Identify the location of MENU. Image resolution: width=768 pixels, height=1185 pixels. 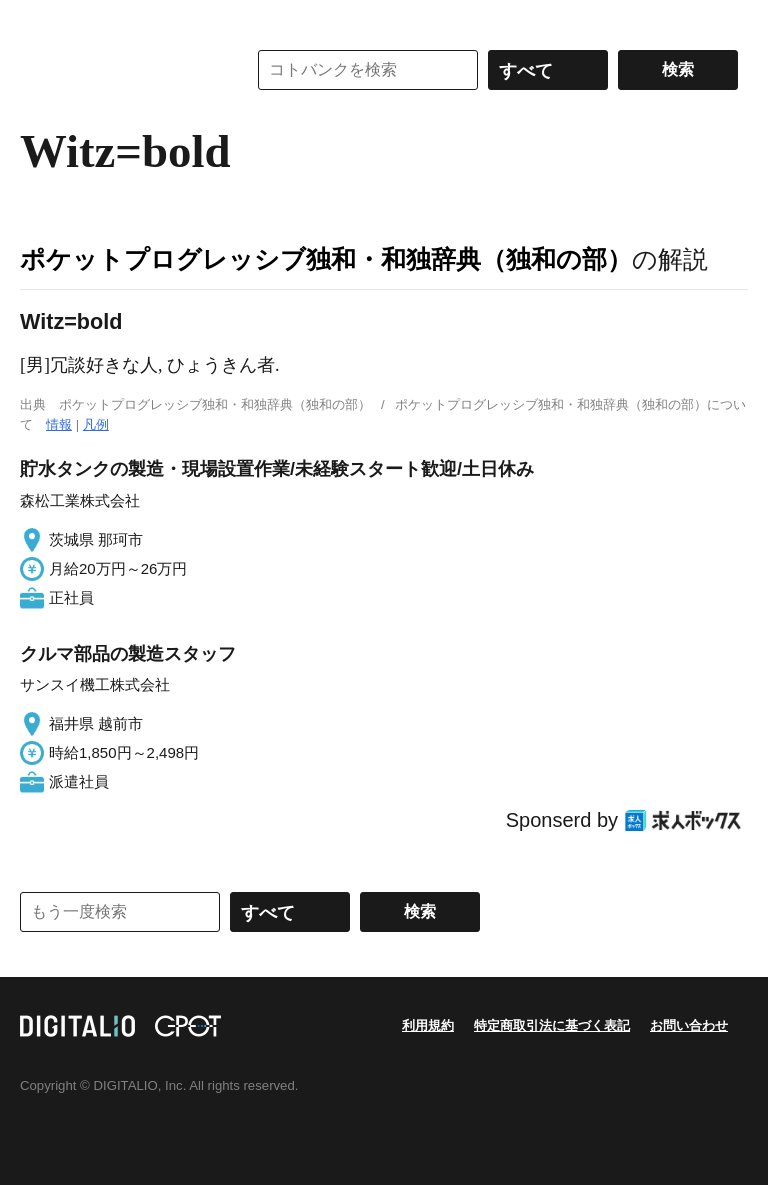
(40, 20).